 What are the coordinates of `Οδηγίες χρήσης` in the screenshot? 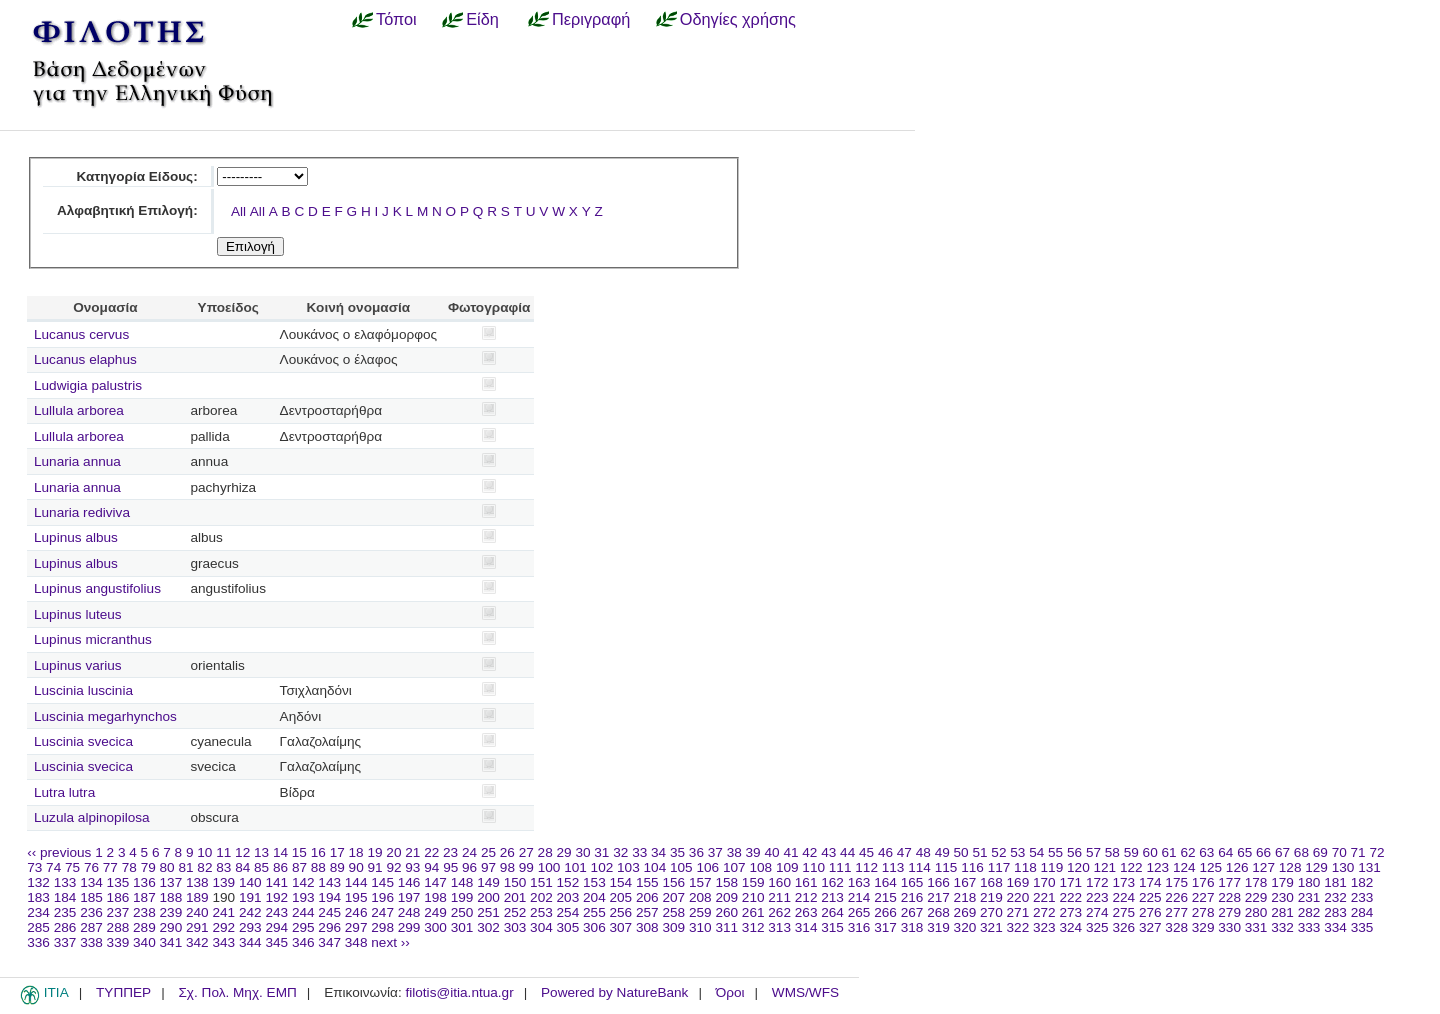 It's located at (738, 19).